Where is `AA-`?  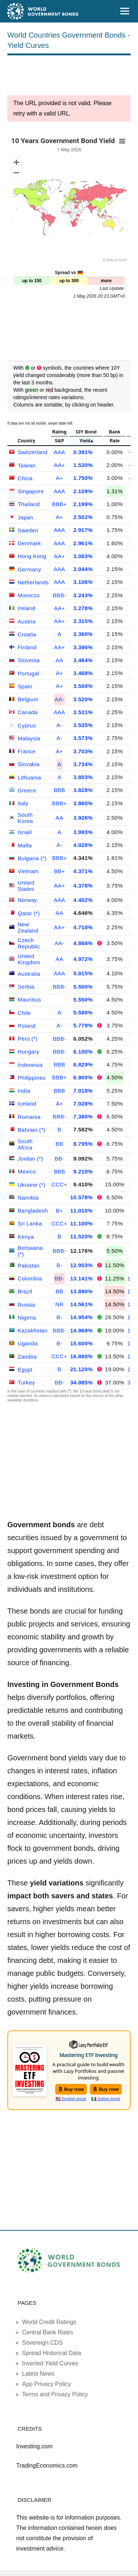 AA- is located at coordinates (59, 699).